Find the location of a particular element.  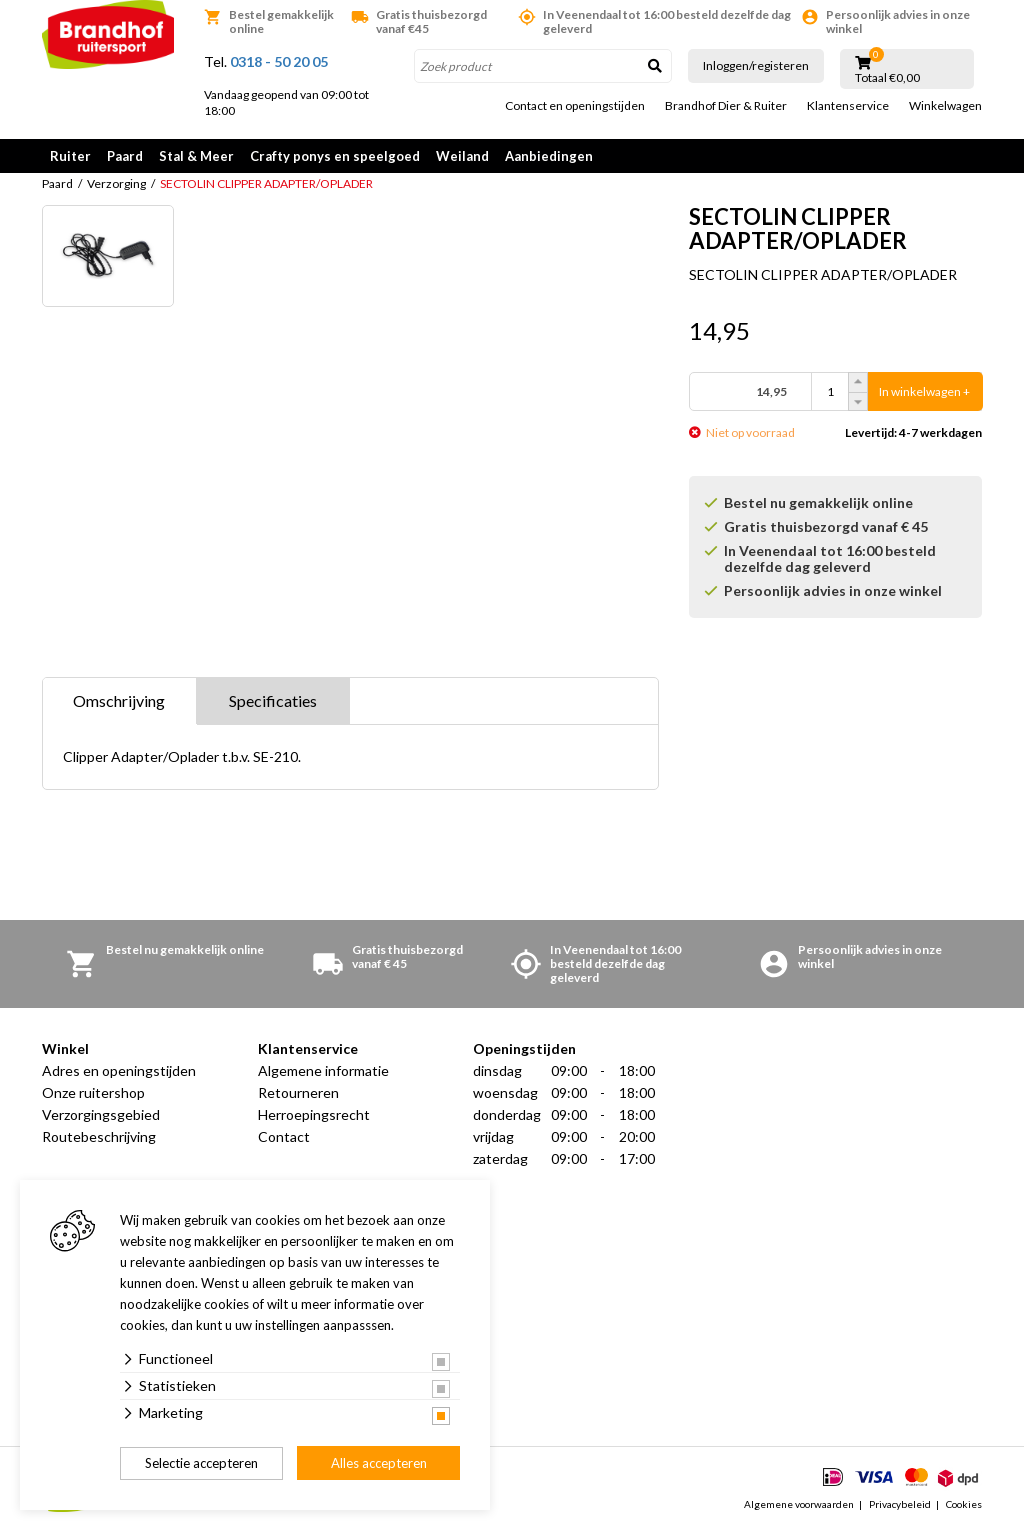

Routebeschrijving is located at coordinates (99, 1136).